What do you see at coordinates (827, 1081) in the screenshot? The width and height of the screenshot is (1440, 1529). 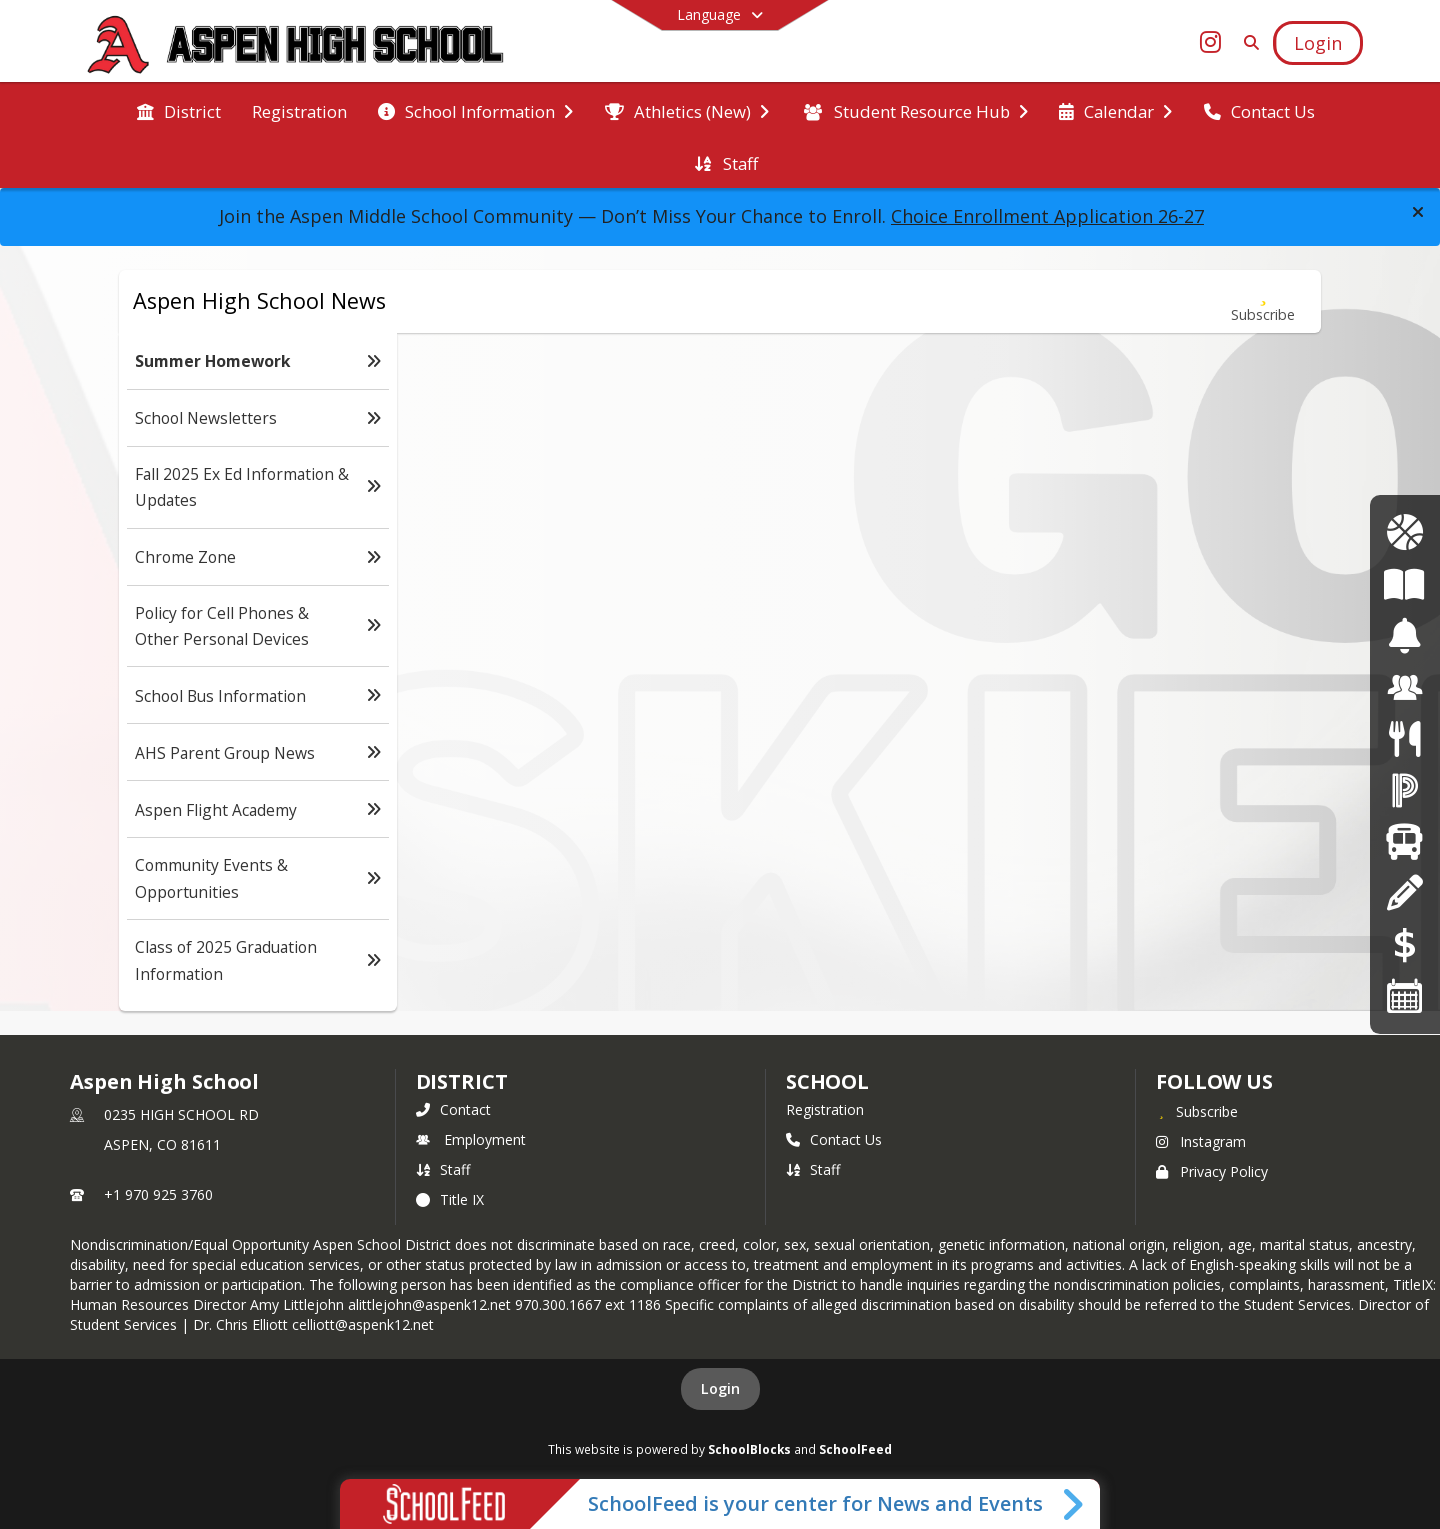 I see `school` at bounding box center [827, 1081].